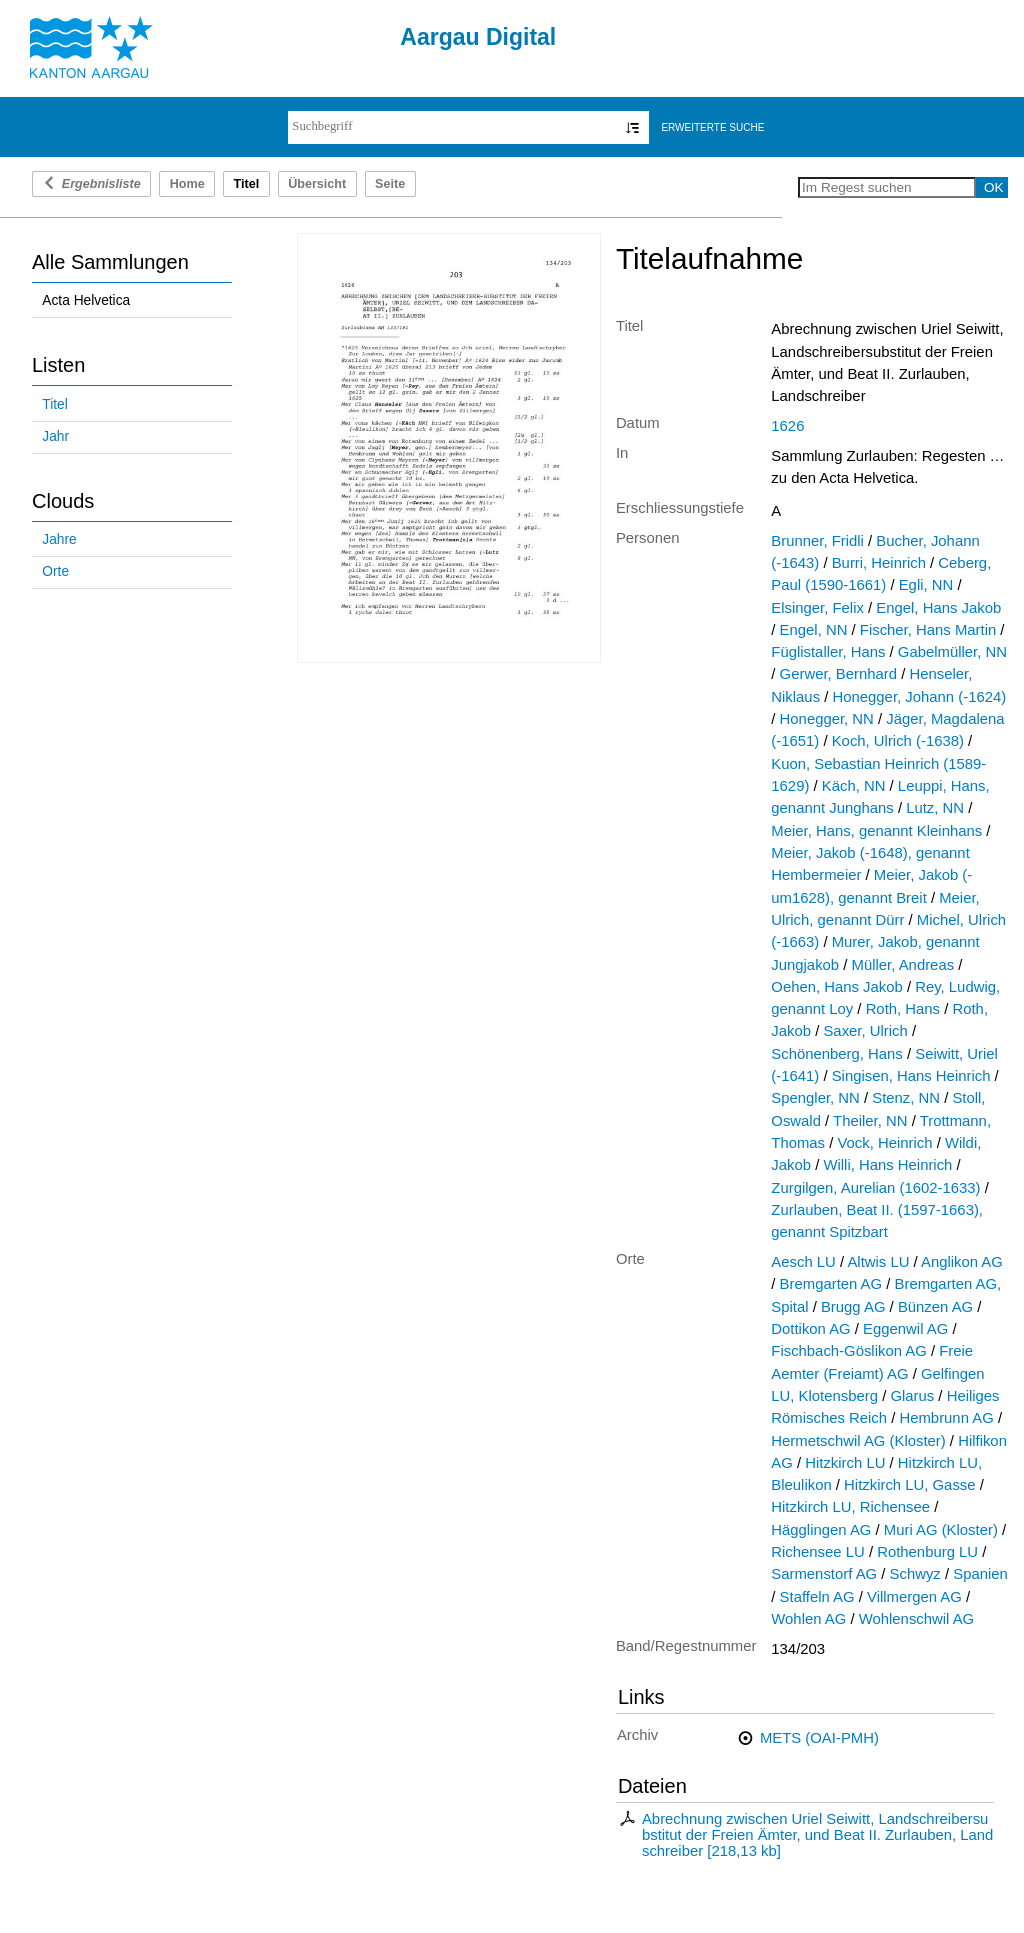 The image size is (1024, 1933). What do you see at coordinates (905, 1329) in the screenshot?
I see `Eggenwil AG` at bounding box center [905, 1329].